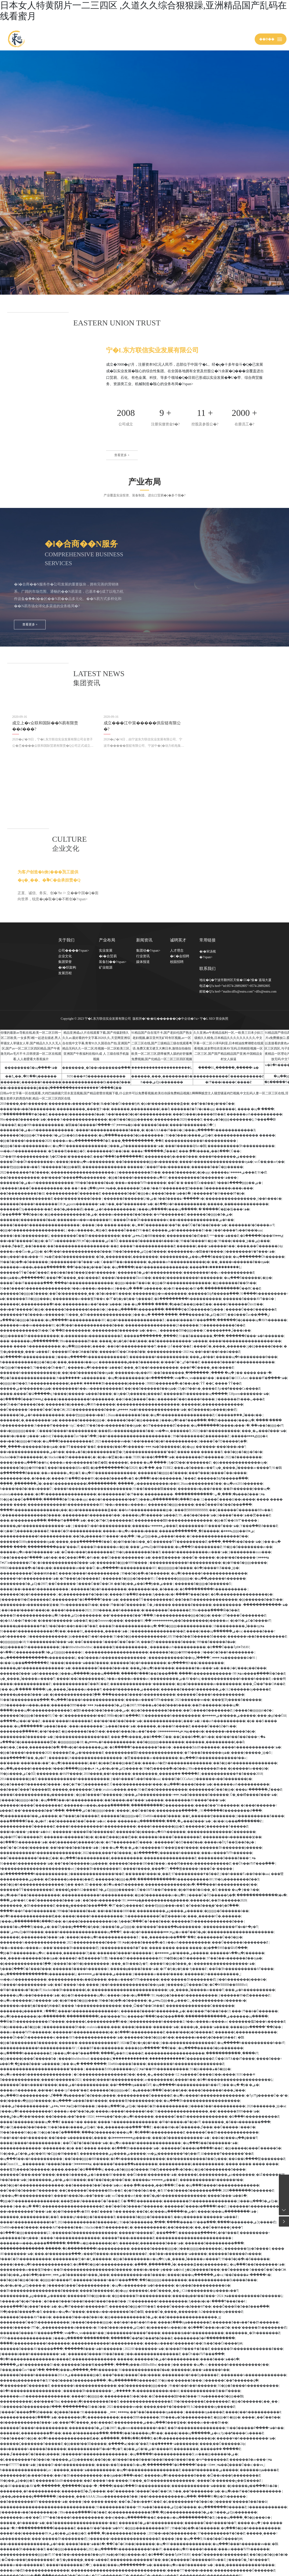  I want to click on ��Ҫ�󼦰Ͳ�Сɧ�������Ƶ, so click(110, 1520).